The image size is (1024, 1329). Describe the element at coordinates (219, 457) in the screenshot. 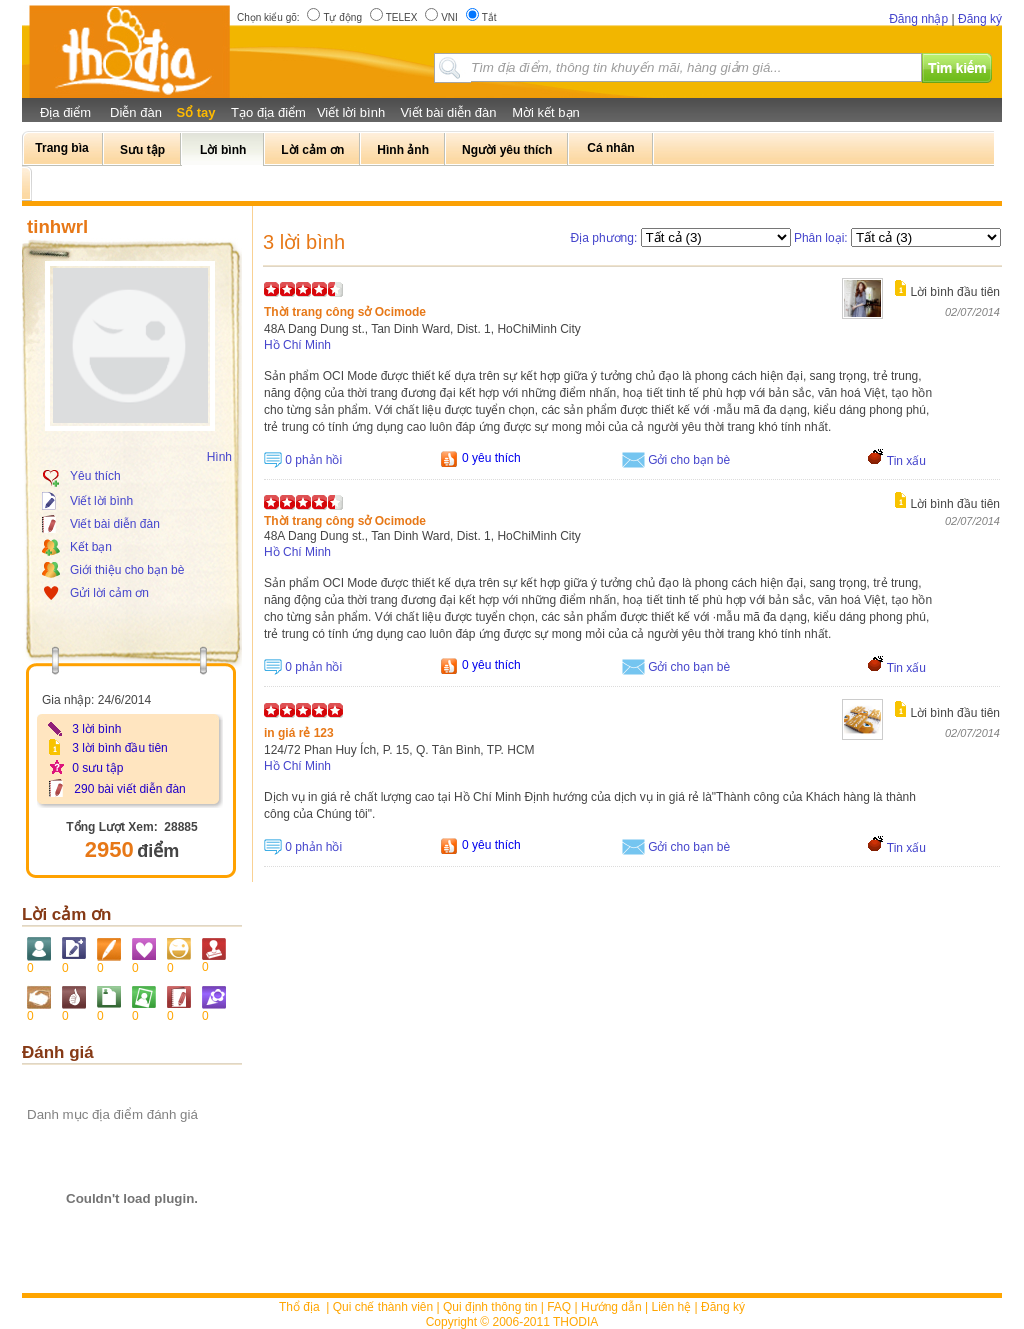

I see `Hình` at that location.